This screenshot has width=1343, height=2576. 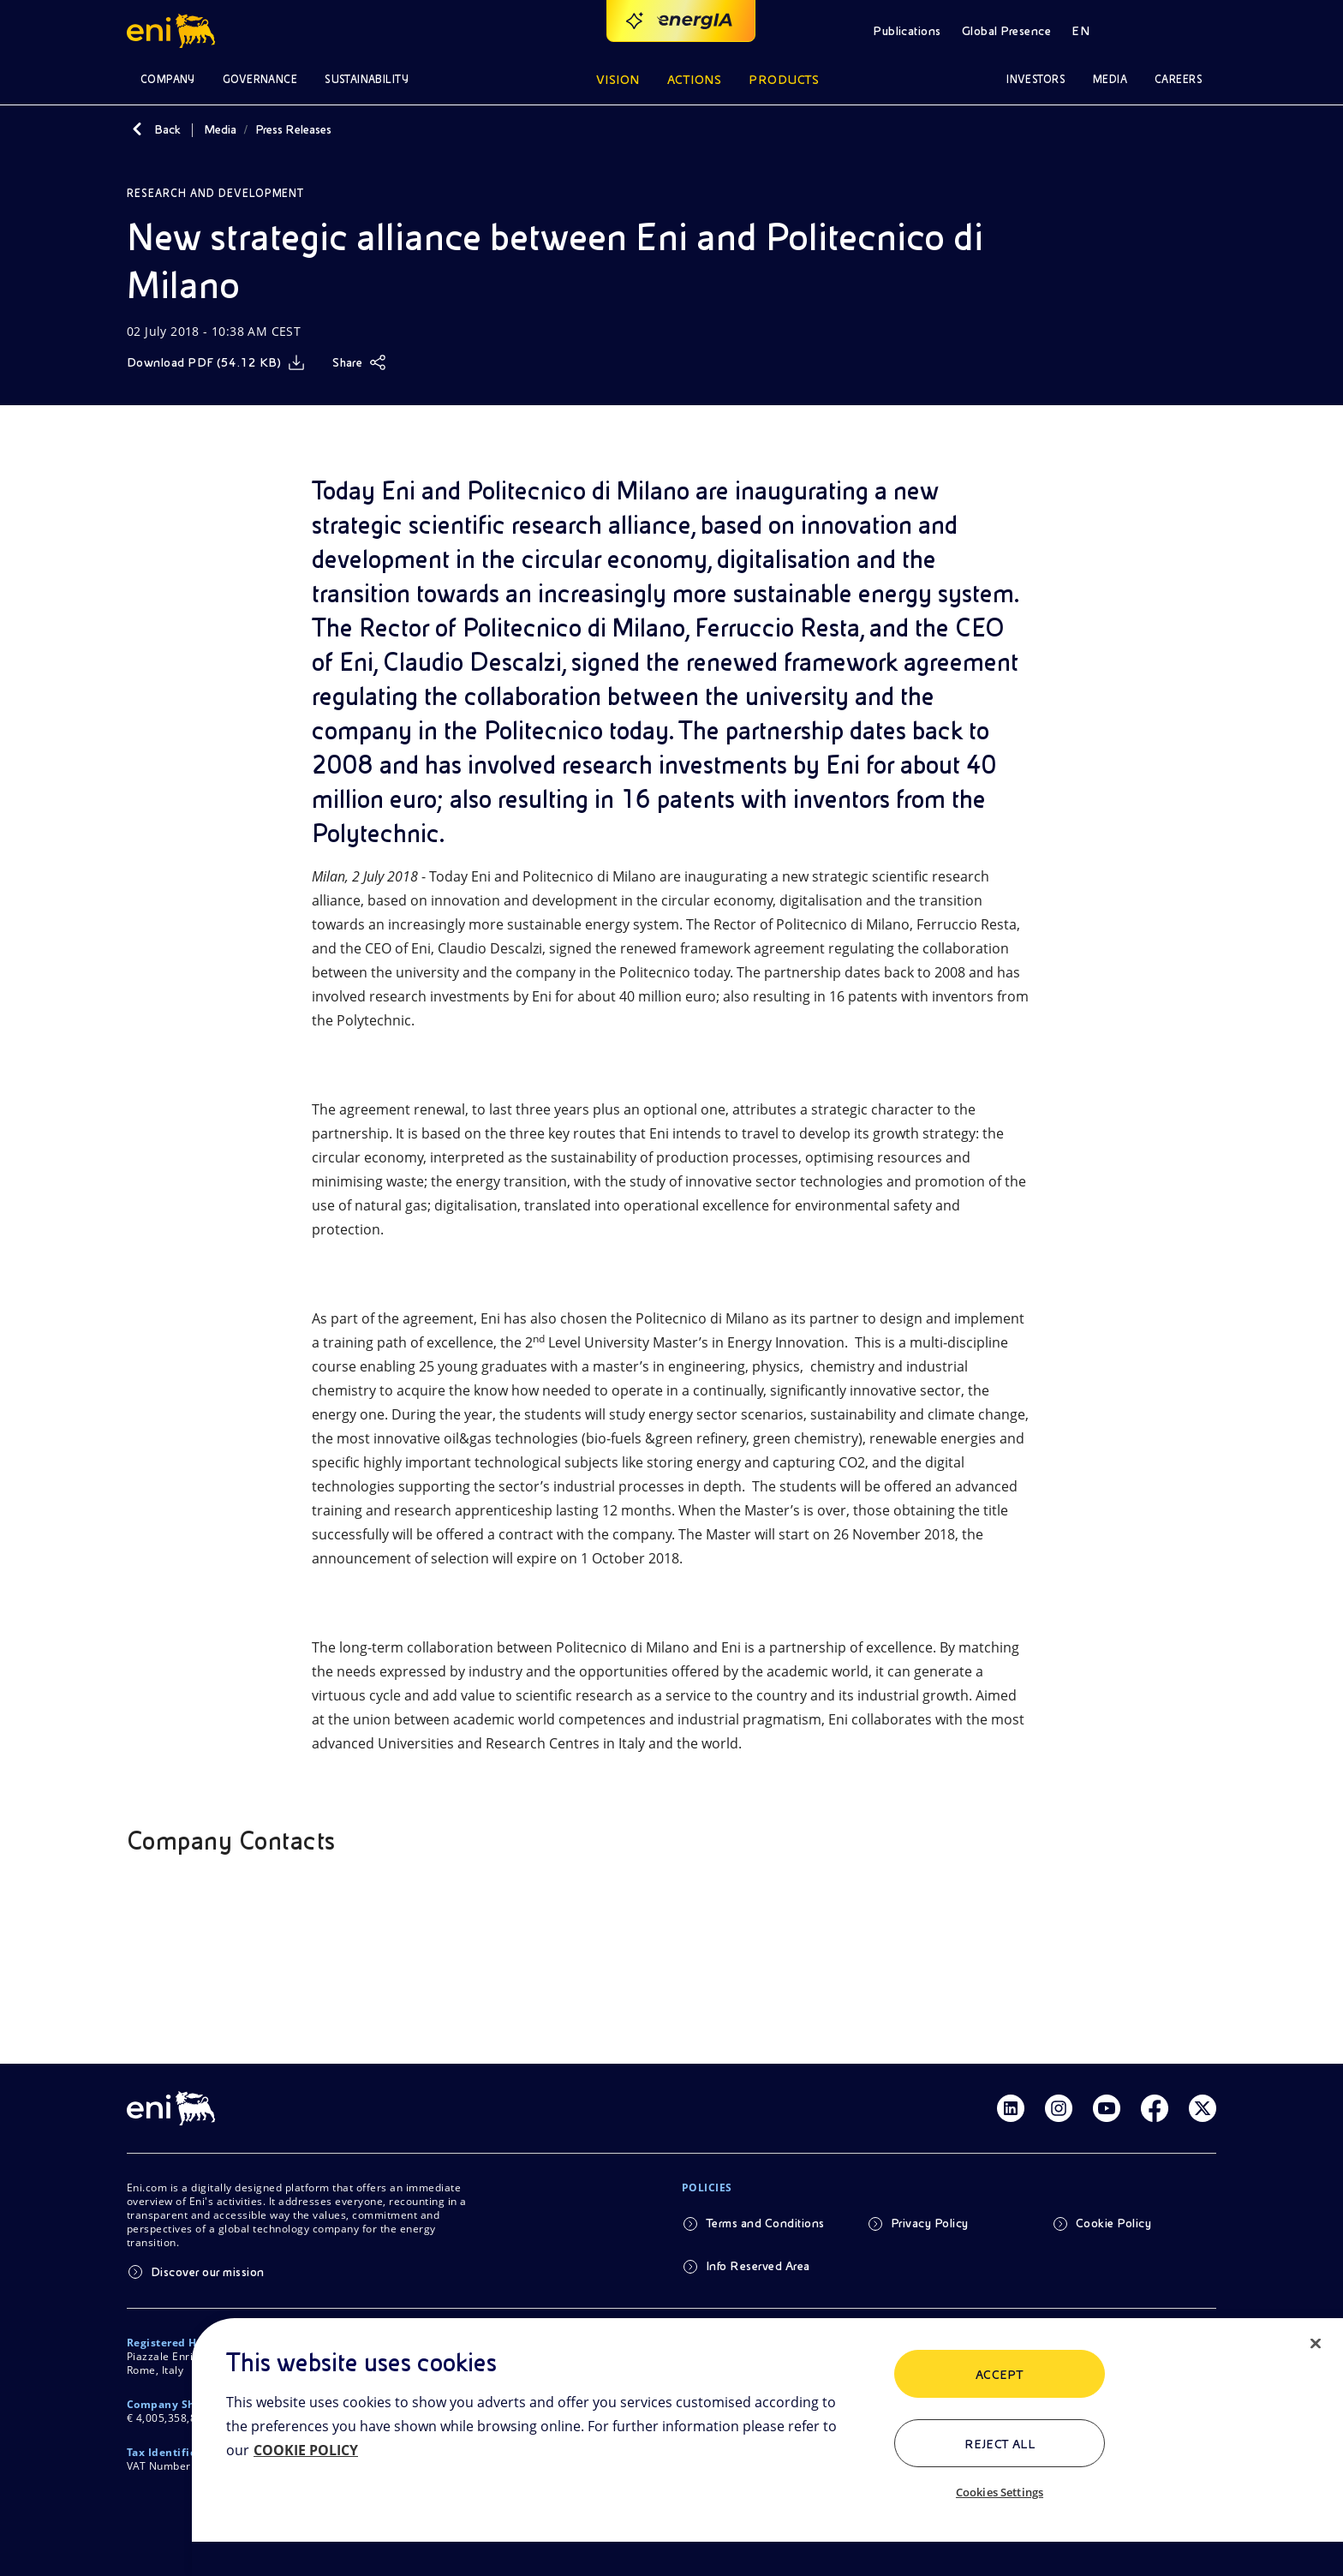 I want to click on [Logo Eni – Home Page], so click(x=173, y=31).